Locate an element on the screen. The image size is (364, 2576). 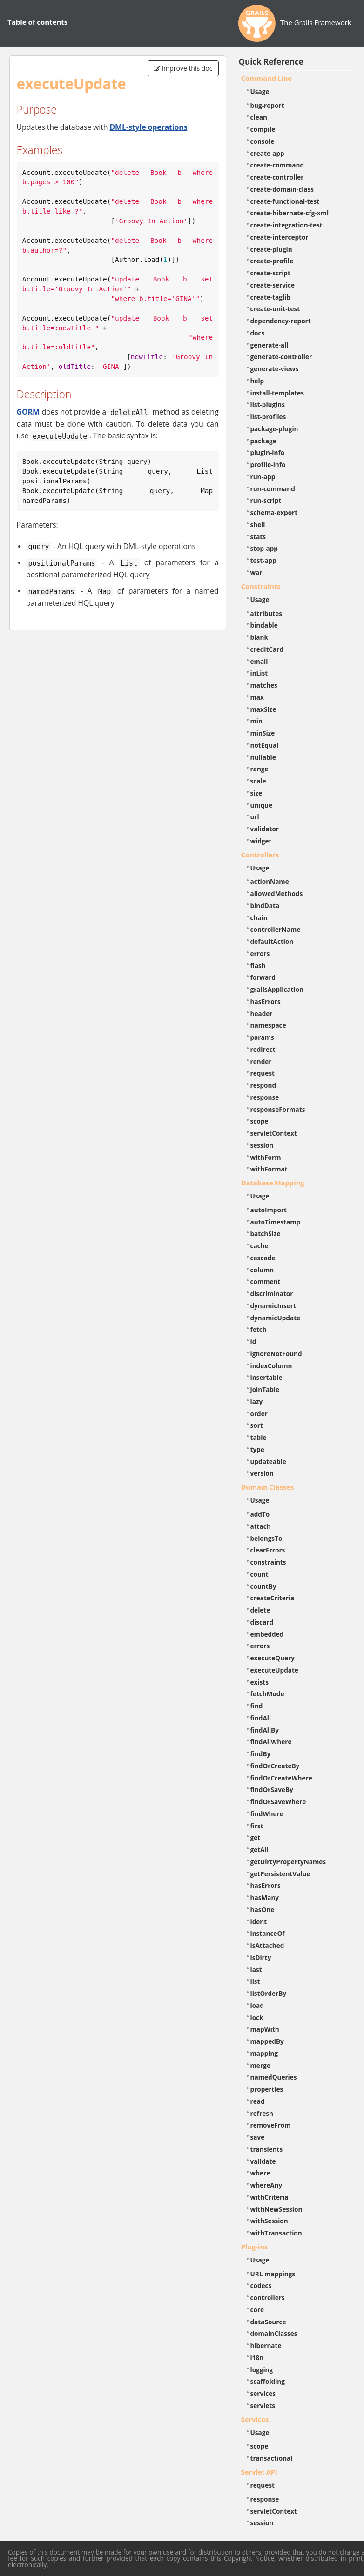
inList is located at coordinates (259, 673).